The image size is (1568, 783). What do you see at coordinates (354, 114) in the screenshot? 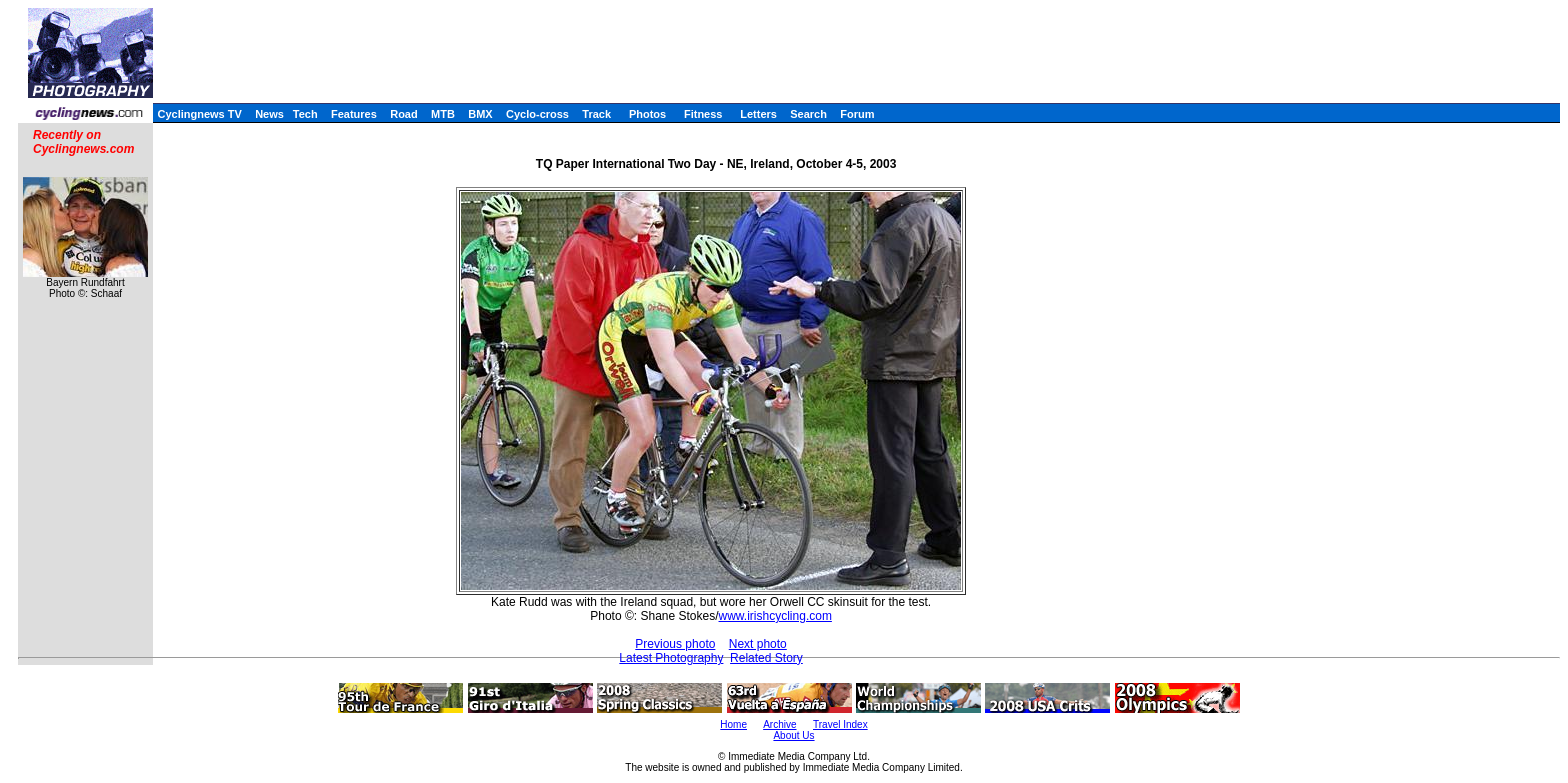
I see `Features` at bounding box center [354, 114].